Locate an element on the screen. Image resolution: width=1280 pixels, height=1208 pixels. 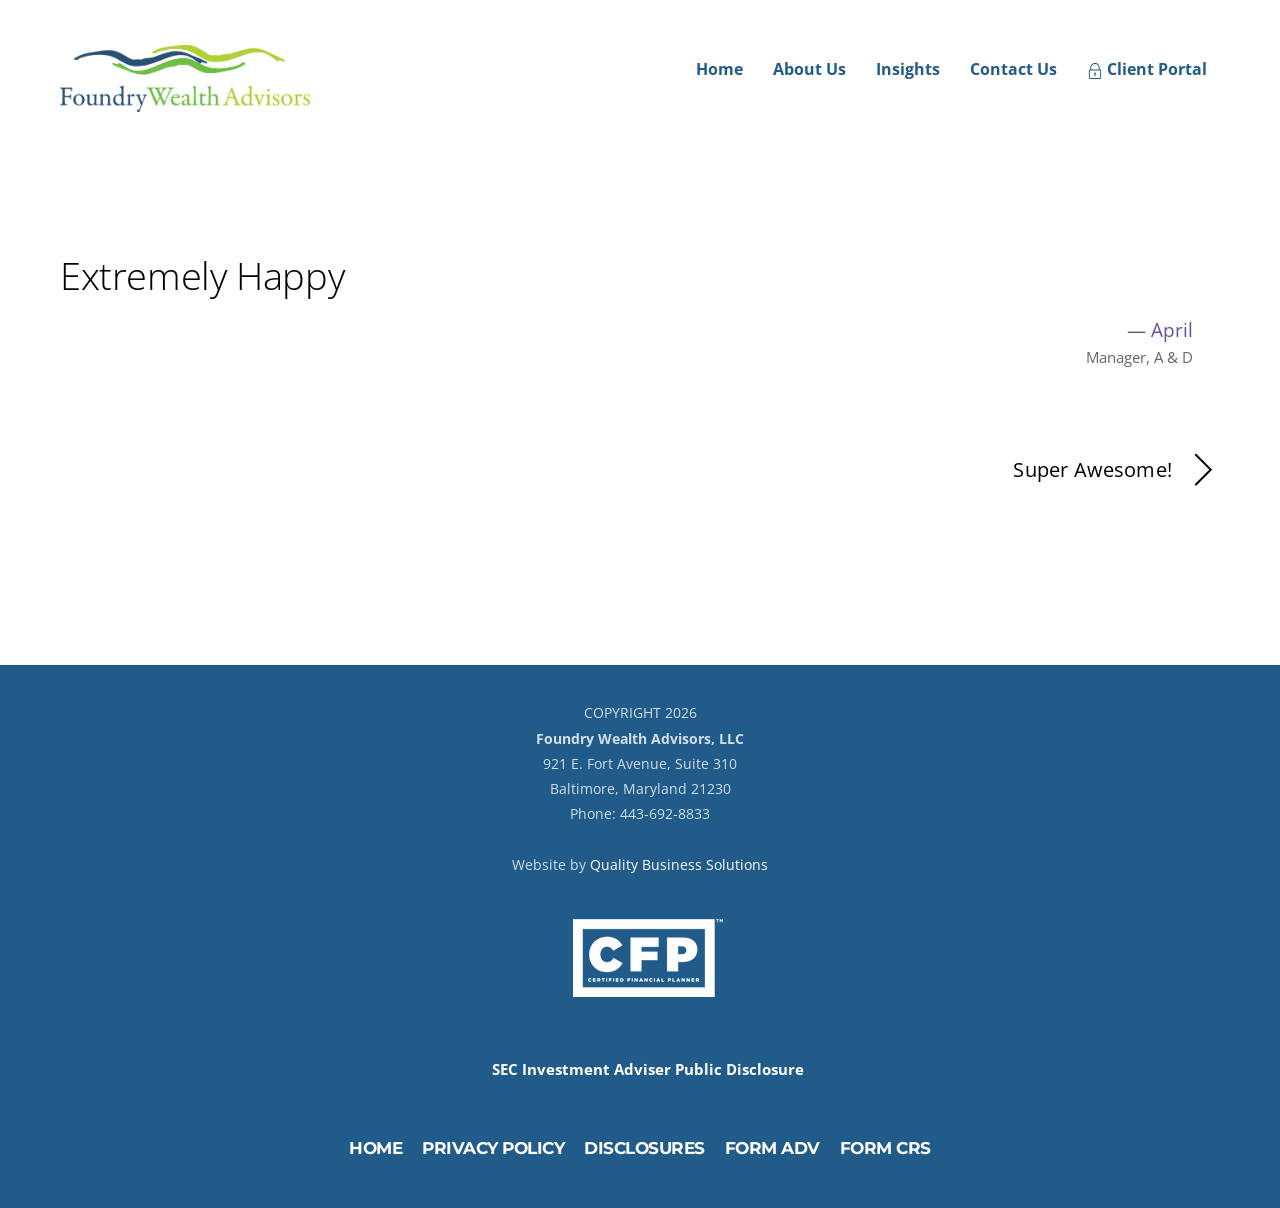
Quality Business Solutions is located at coordinates (679, 864).